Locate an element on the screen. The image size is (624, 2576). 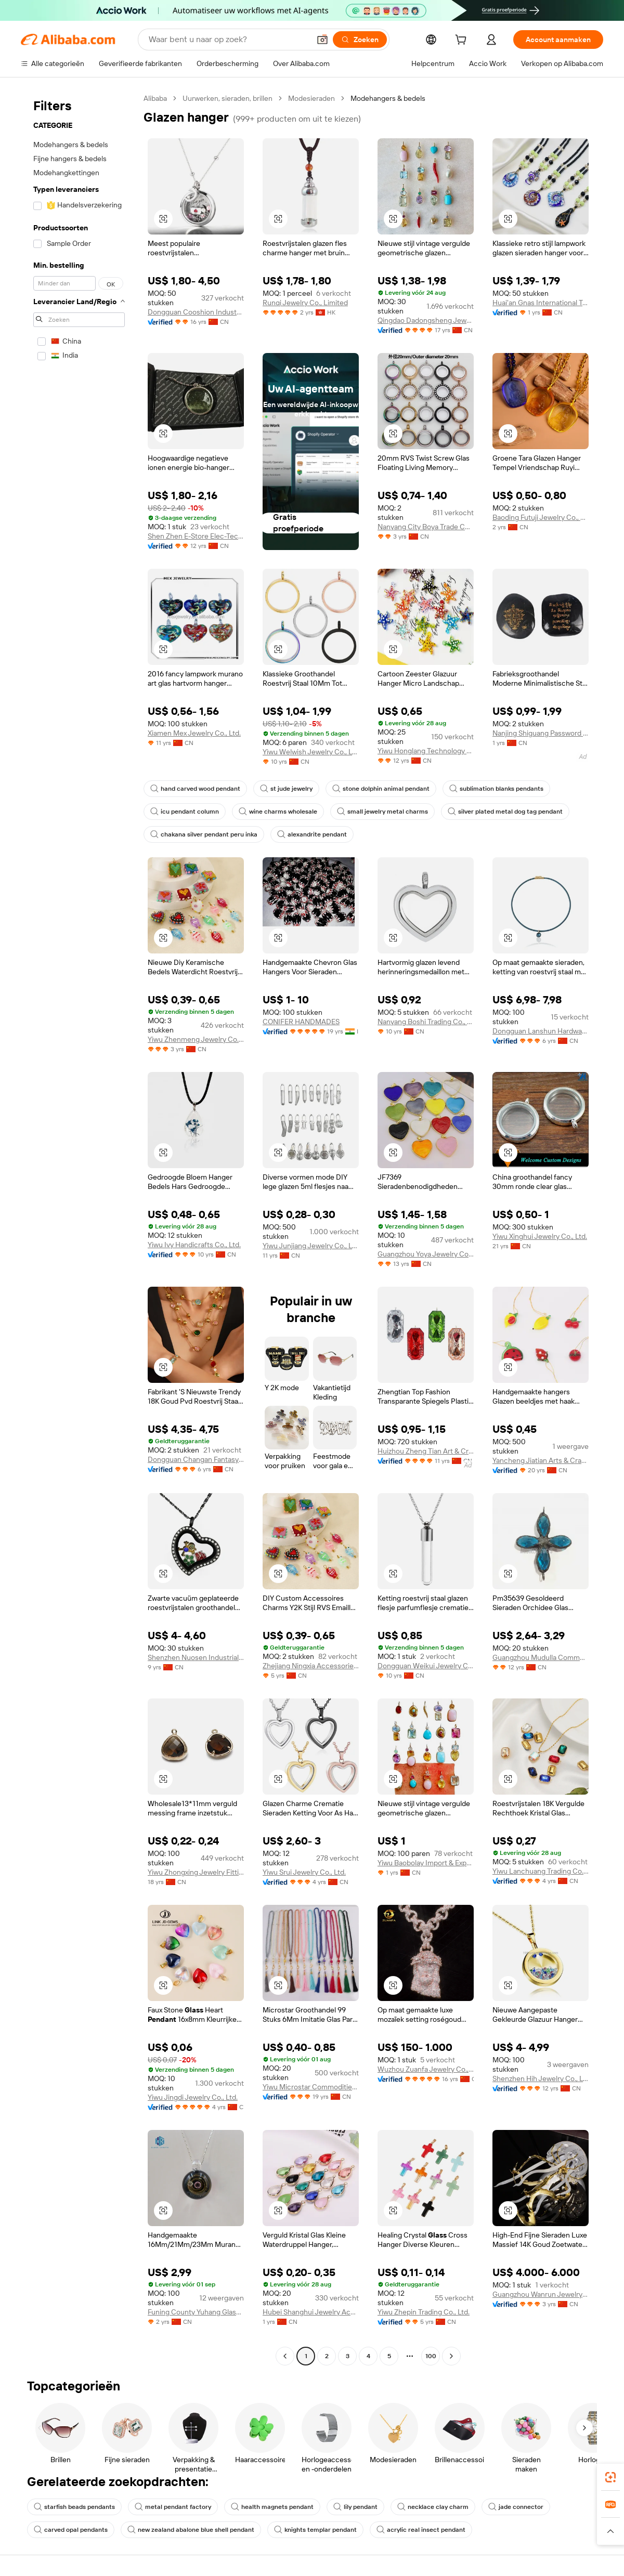
knights templar pendant is located at coordinates (315, 2530).